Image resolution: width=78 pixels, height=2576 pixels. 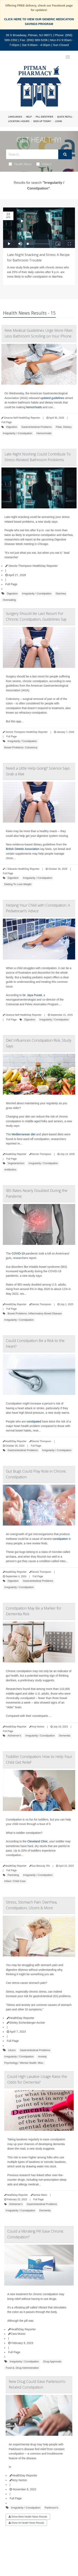 What do you see at coordinates (16, 1163) in the screenshot?
I see `Vegetarianism` at bounding box center [16, 1163].